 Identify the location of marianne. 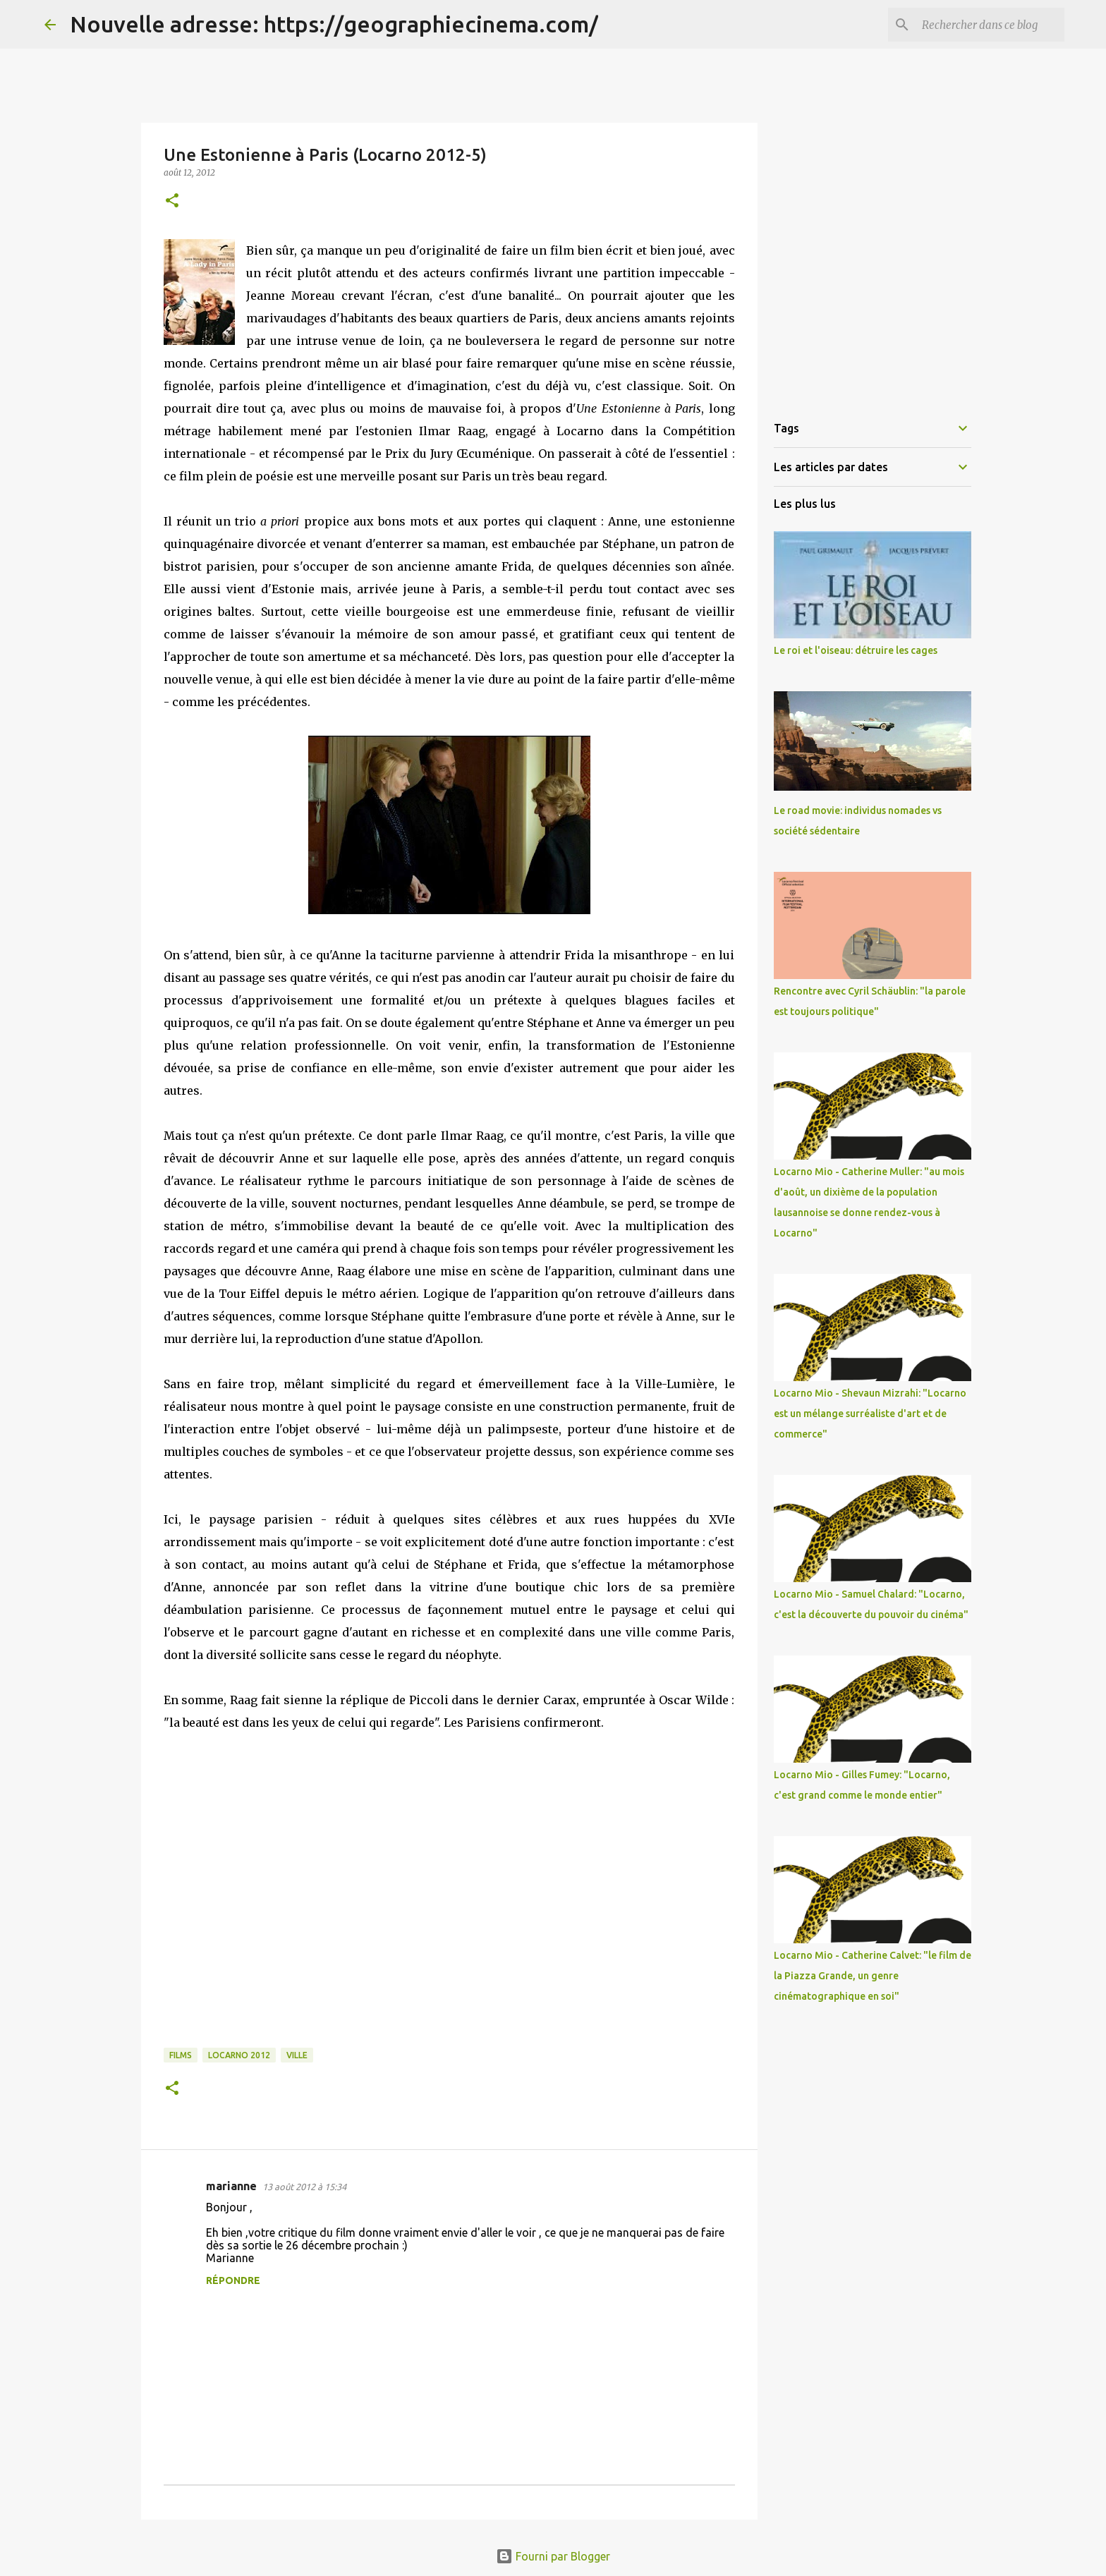
(231, 2186).